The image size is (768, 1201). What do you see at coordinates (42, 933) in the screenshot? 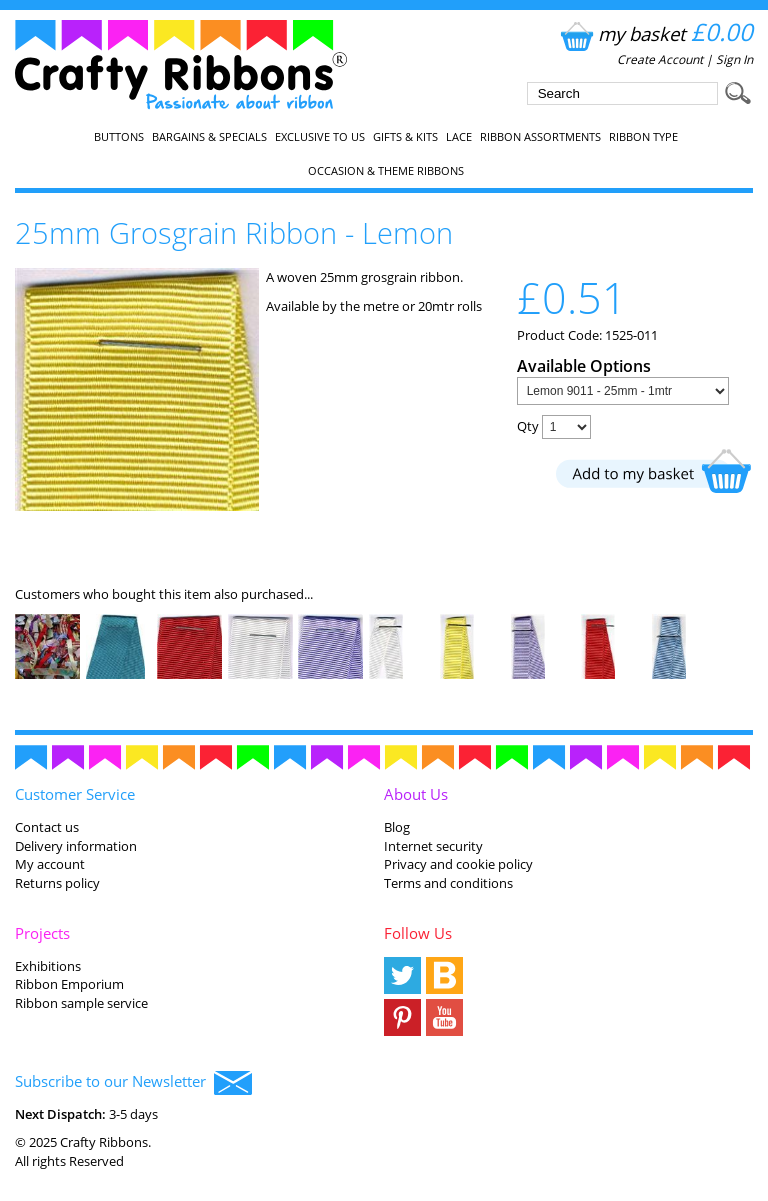
I see `Projects` at bounding box center [42, 933].